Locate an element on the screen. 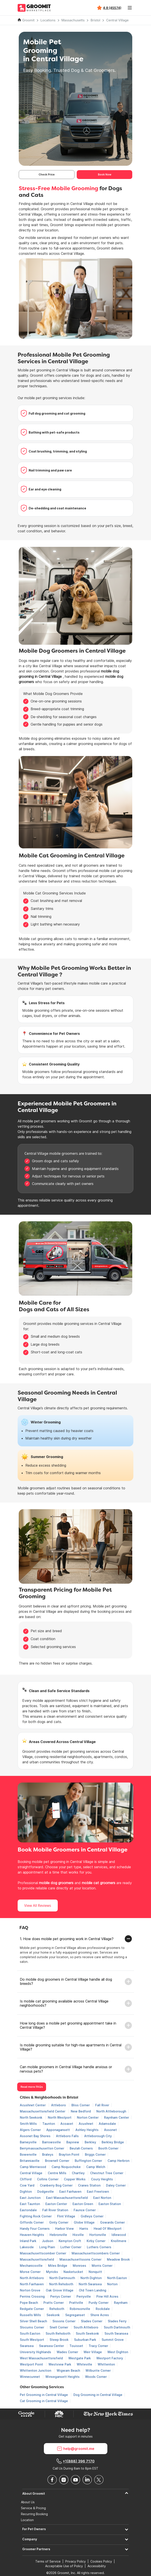 The height and width of the screenshot is (2576, 151). Oak Grove Village is located at coordinates (60, 2290).